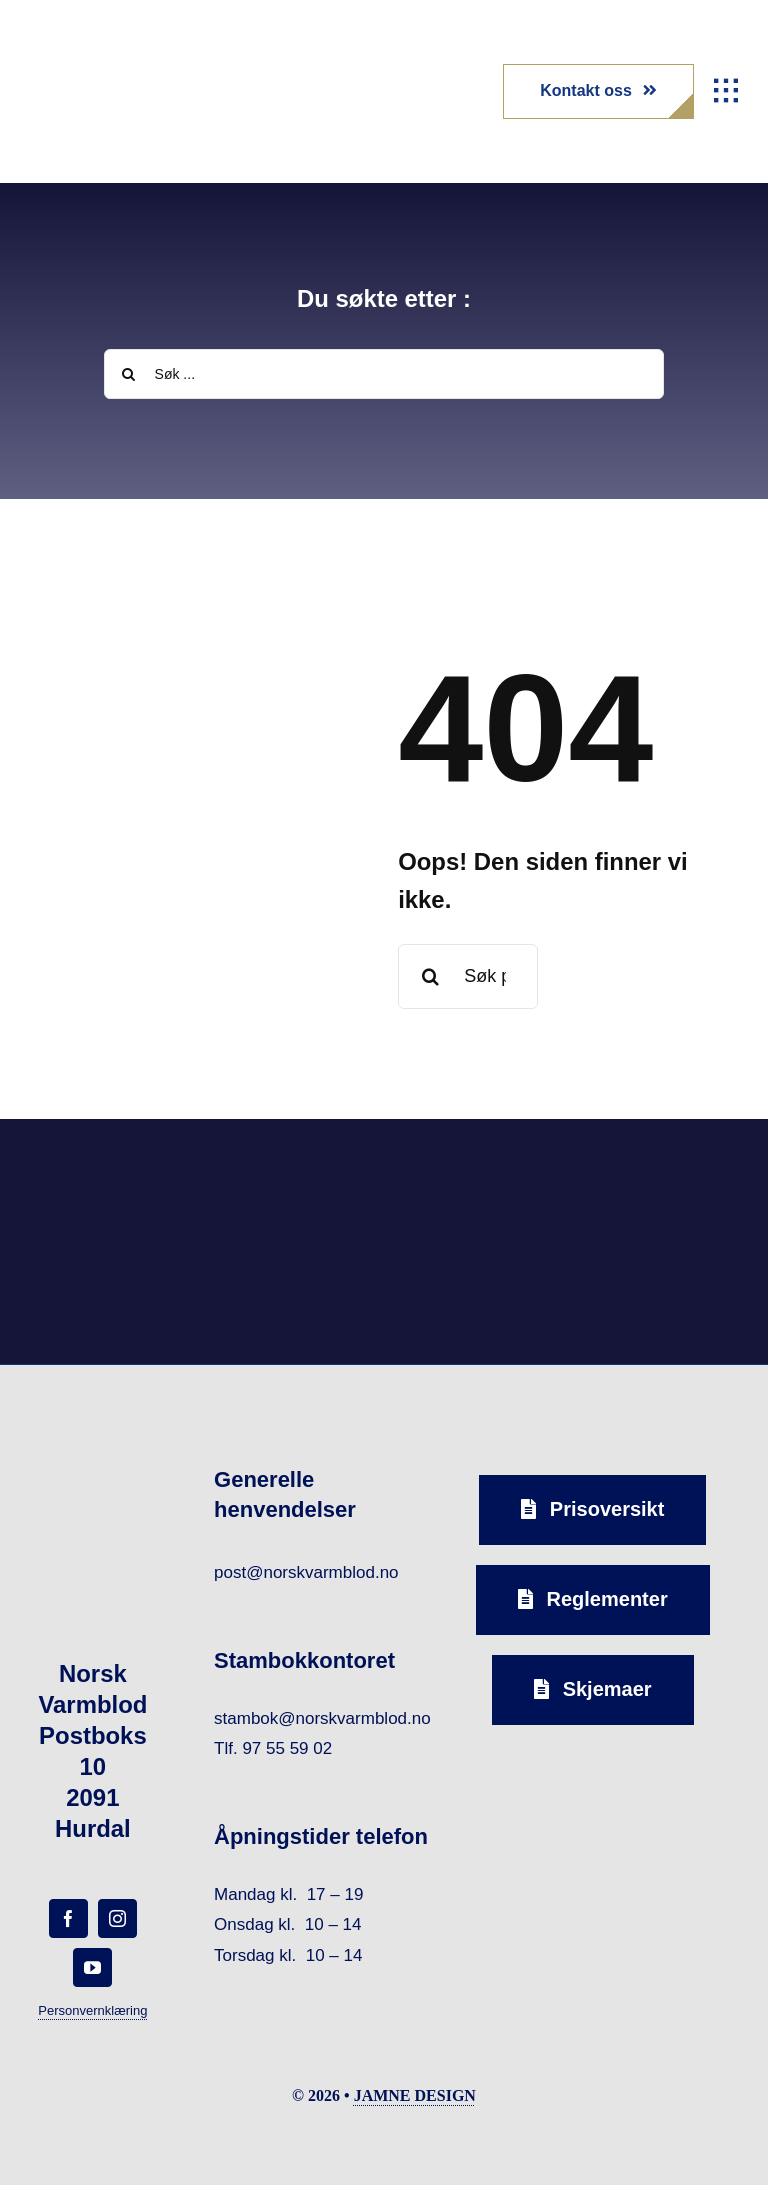 The width and height of the screenshot is (768, 2185). What do you see at coordinates (92, 2010) in the screenshot?
I see `Personvernklæring` at bounding box center [92, 2010].